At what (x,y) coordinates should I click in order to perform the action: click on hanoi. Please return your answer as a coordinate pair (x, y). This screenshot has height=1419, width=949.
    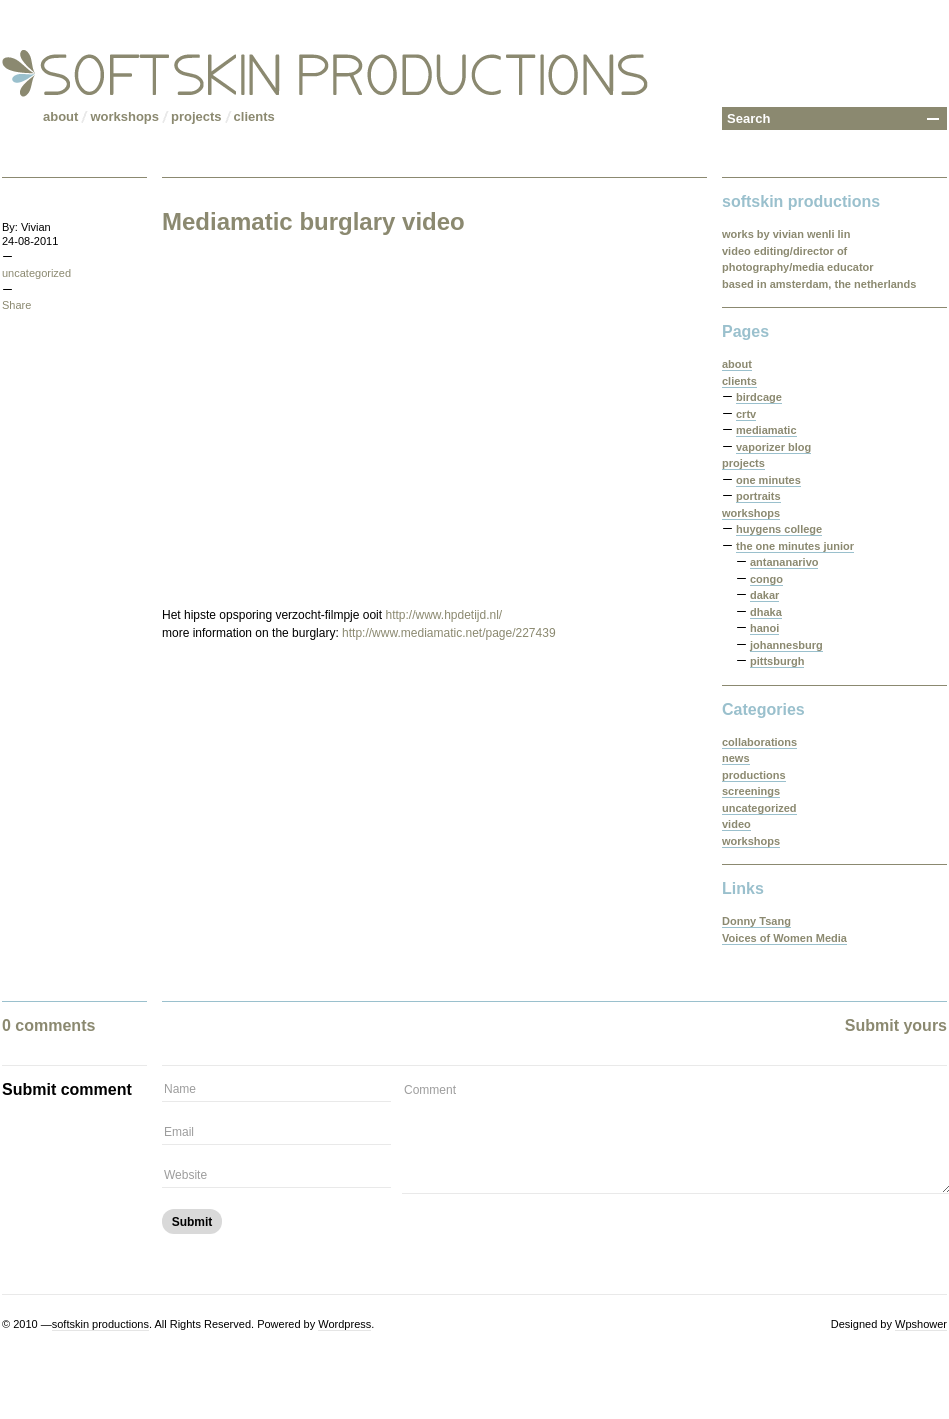
    Looking at the image, I should click on (764, 628).